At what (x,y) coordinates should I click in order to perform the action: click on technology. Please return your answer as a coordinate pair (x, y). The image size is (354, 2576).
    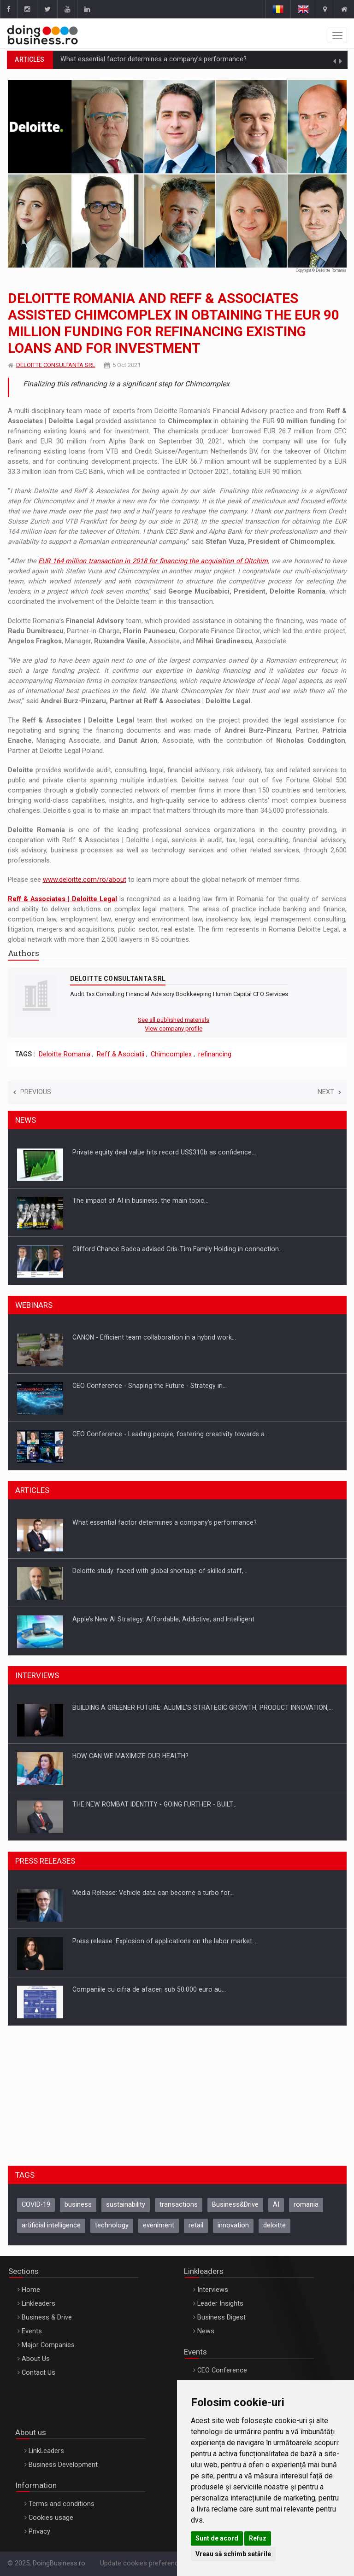
    Looking at the image, I should click on (112, 2225).